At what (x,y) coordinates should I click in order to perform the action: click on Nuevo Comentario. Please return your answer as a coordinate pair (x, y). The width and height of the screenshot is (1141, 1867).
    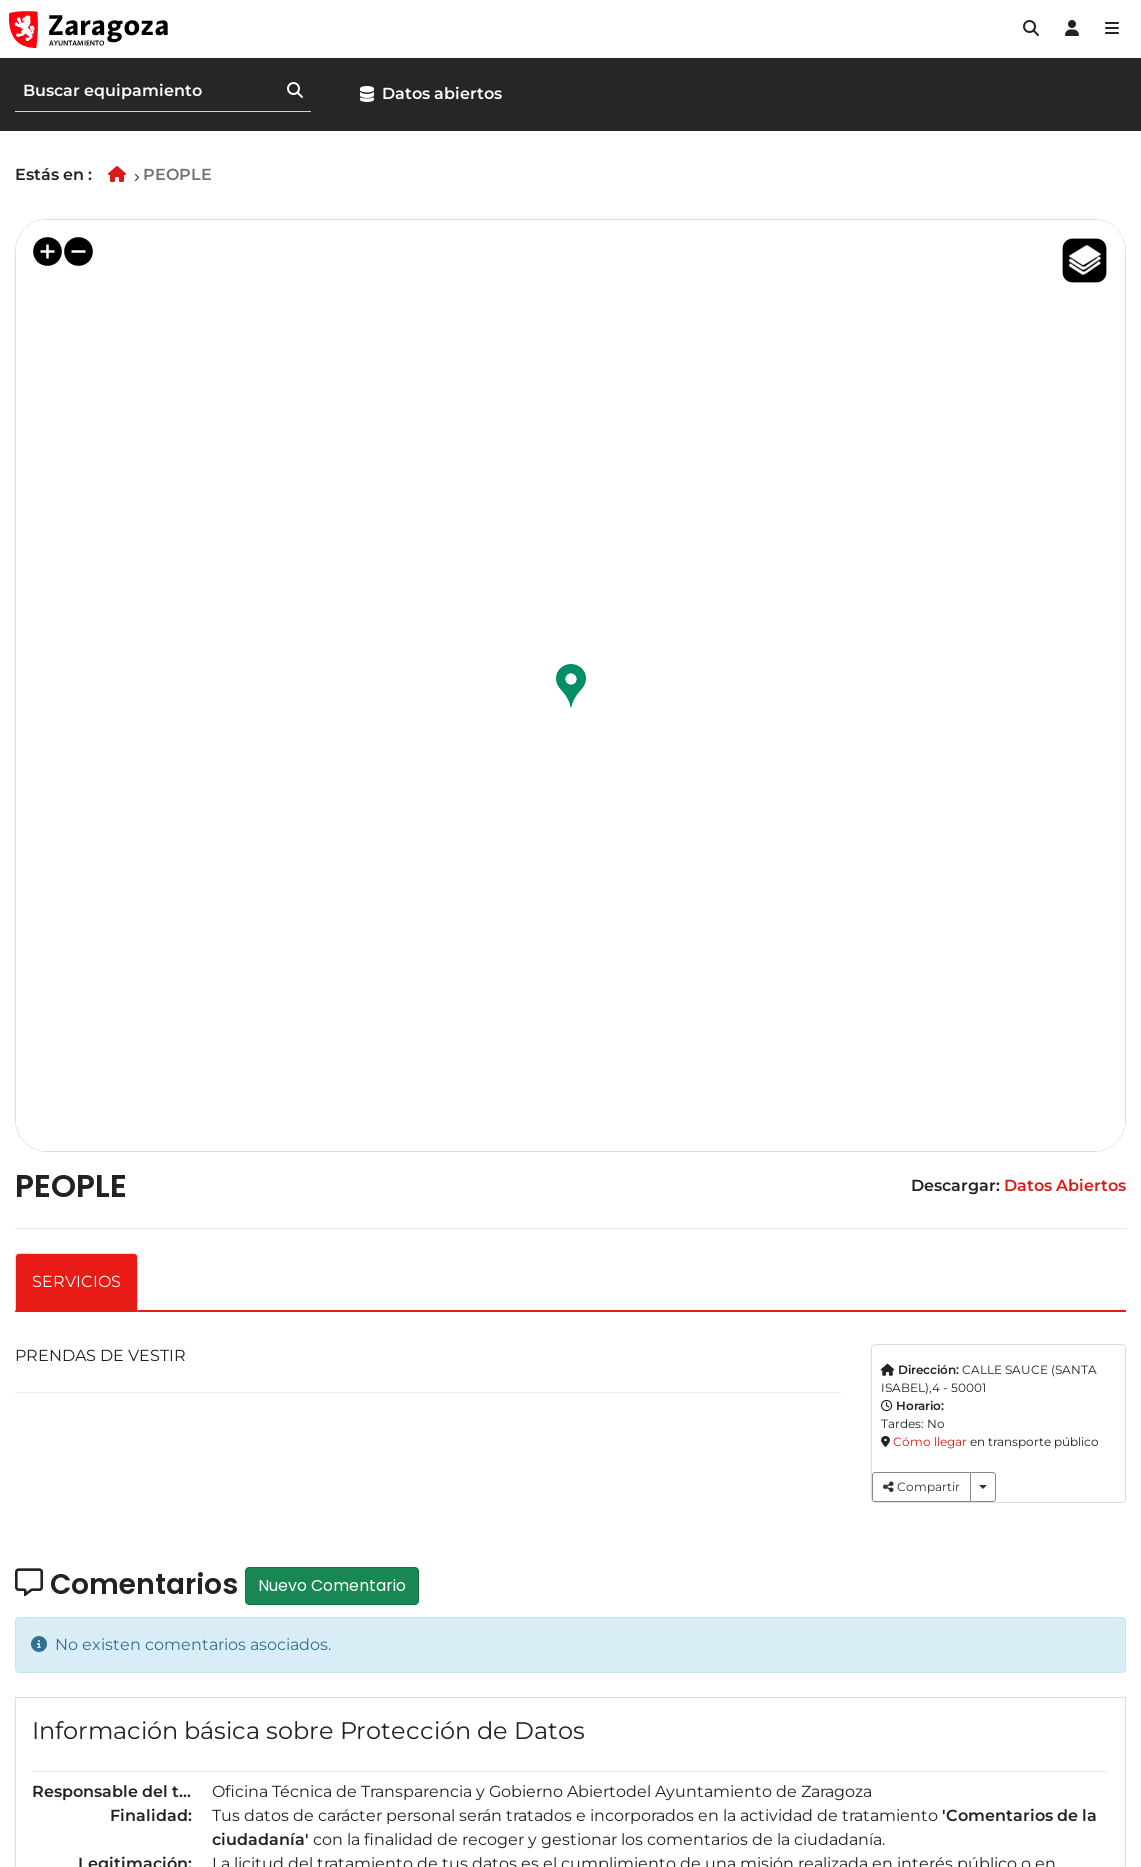
    Looking at the image, I should click on (332, 1585).